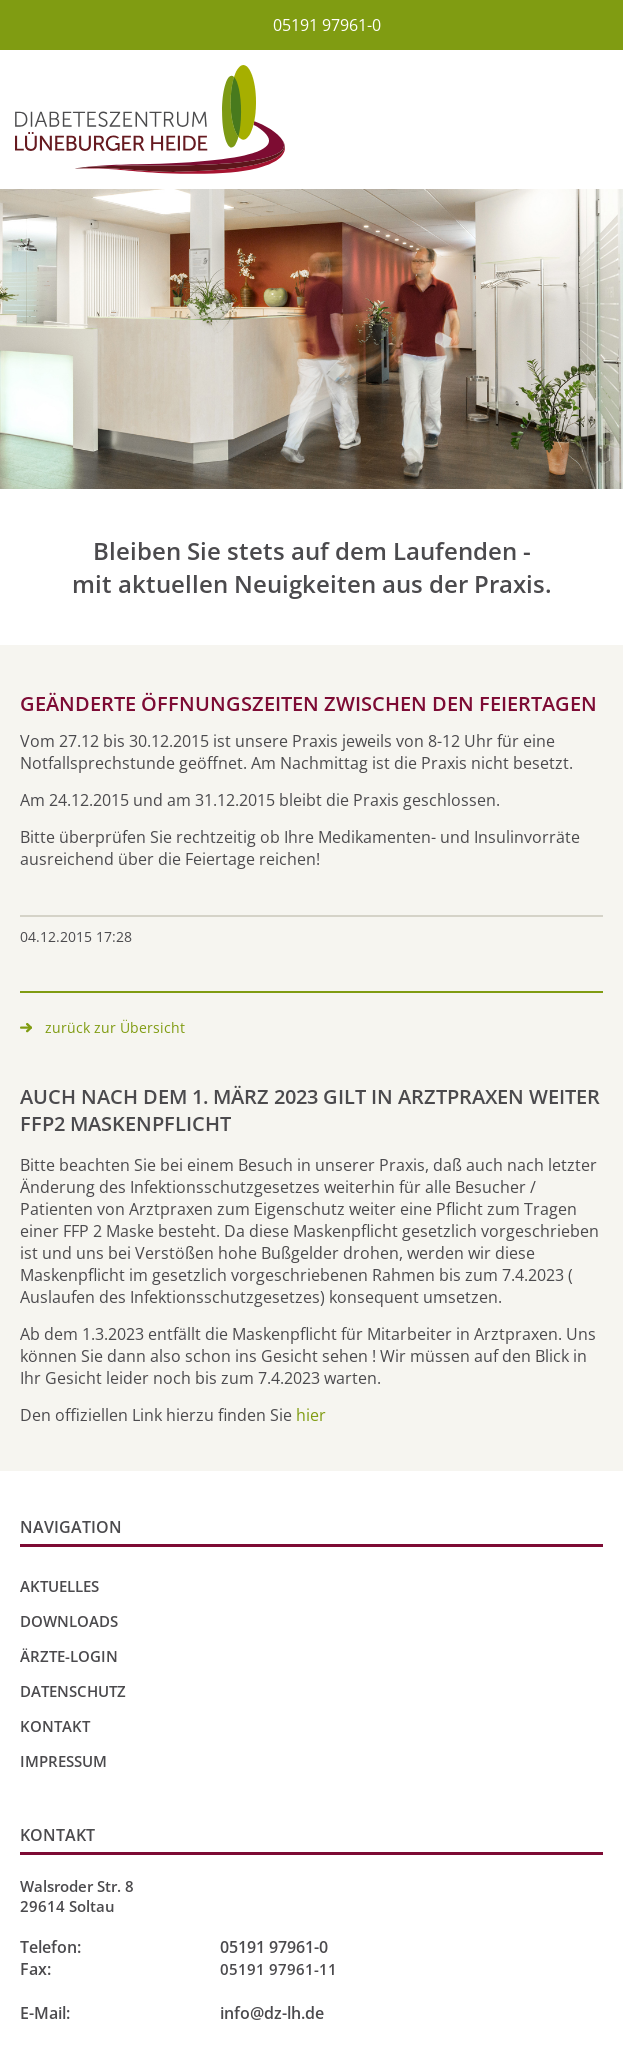 The width and height of the screenshot is (623, 2069). What do you see at coordinates (272, 2013) in the screenshot?
I see `info@dz-lh.de` at bounding box center [272, 2013].